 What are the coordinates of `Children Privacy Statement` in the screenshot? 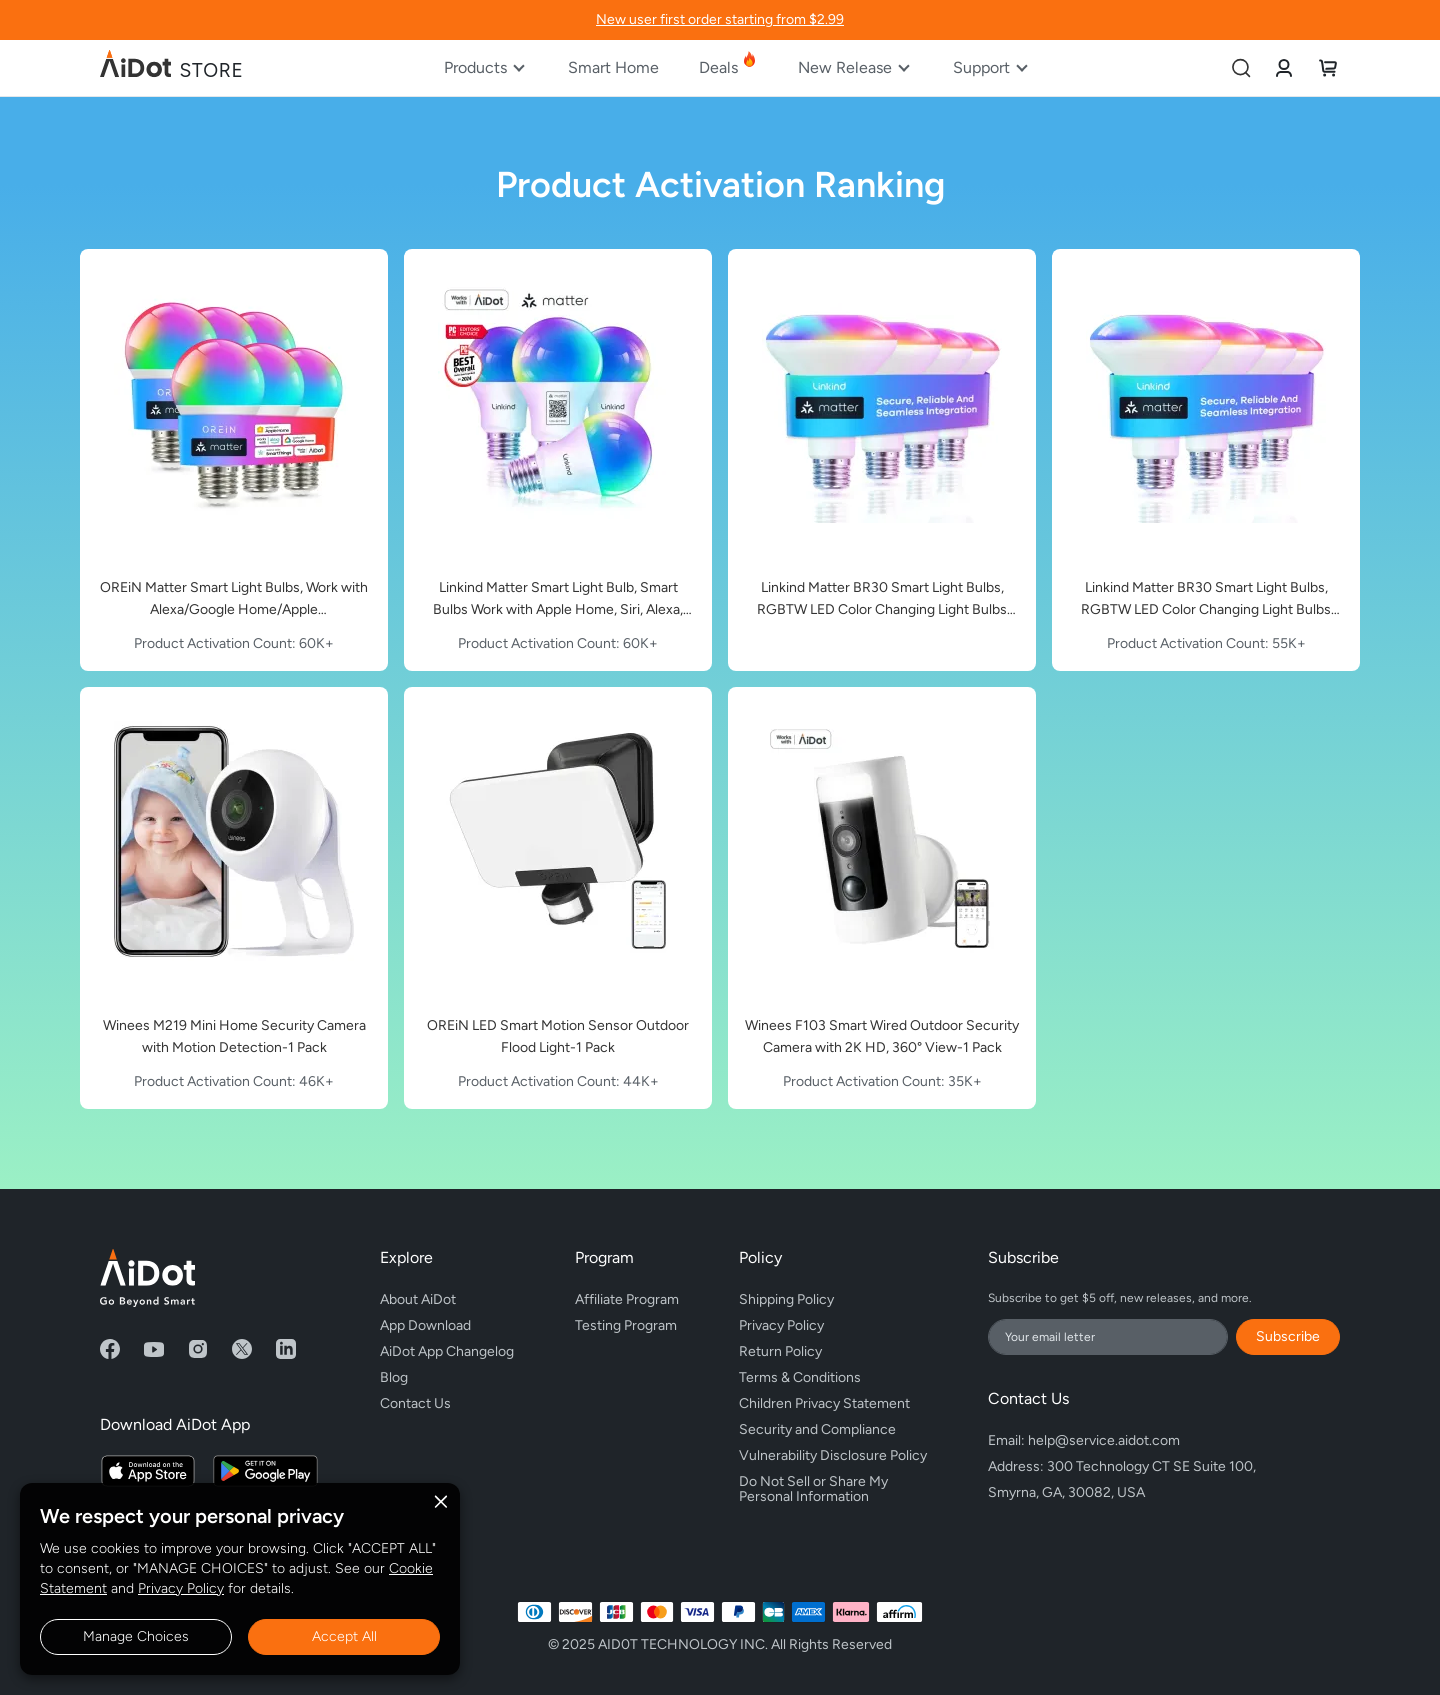 It's located at (824, 1403).